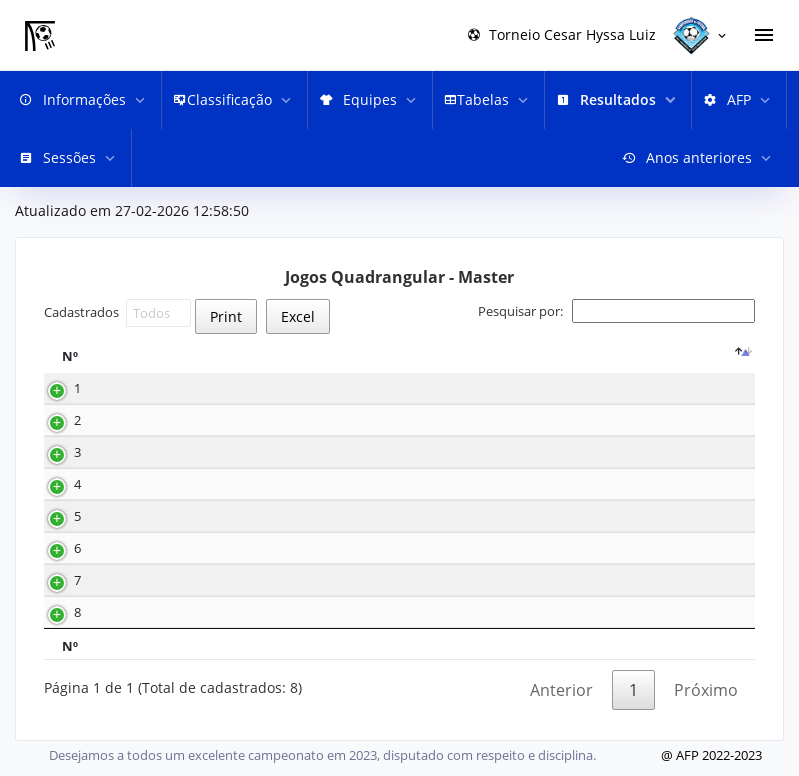 The height and width of the screenshot is (776, 799). Describe the element at coordinates (151, 484) in the screenshot. I see `25-11-2023` at that location.